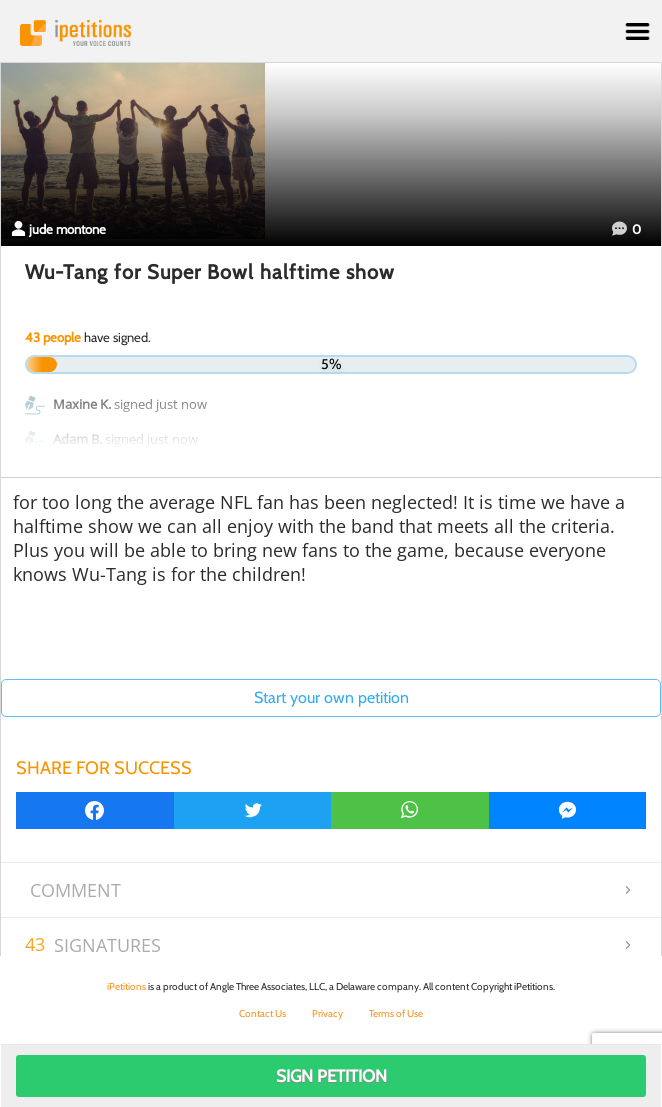  Describe the element at coordinates (331, 697) in the screenshot. I see `Start your own petition` at that location.